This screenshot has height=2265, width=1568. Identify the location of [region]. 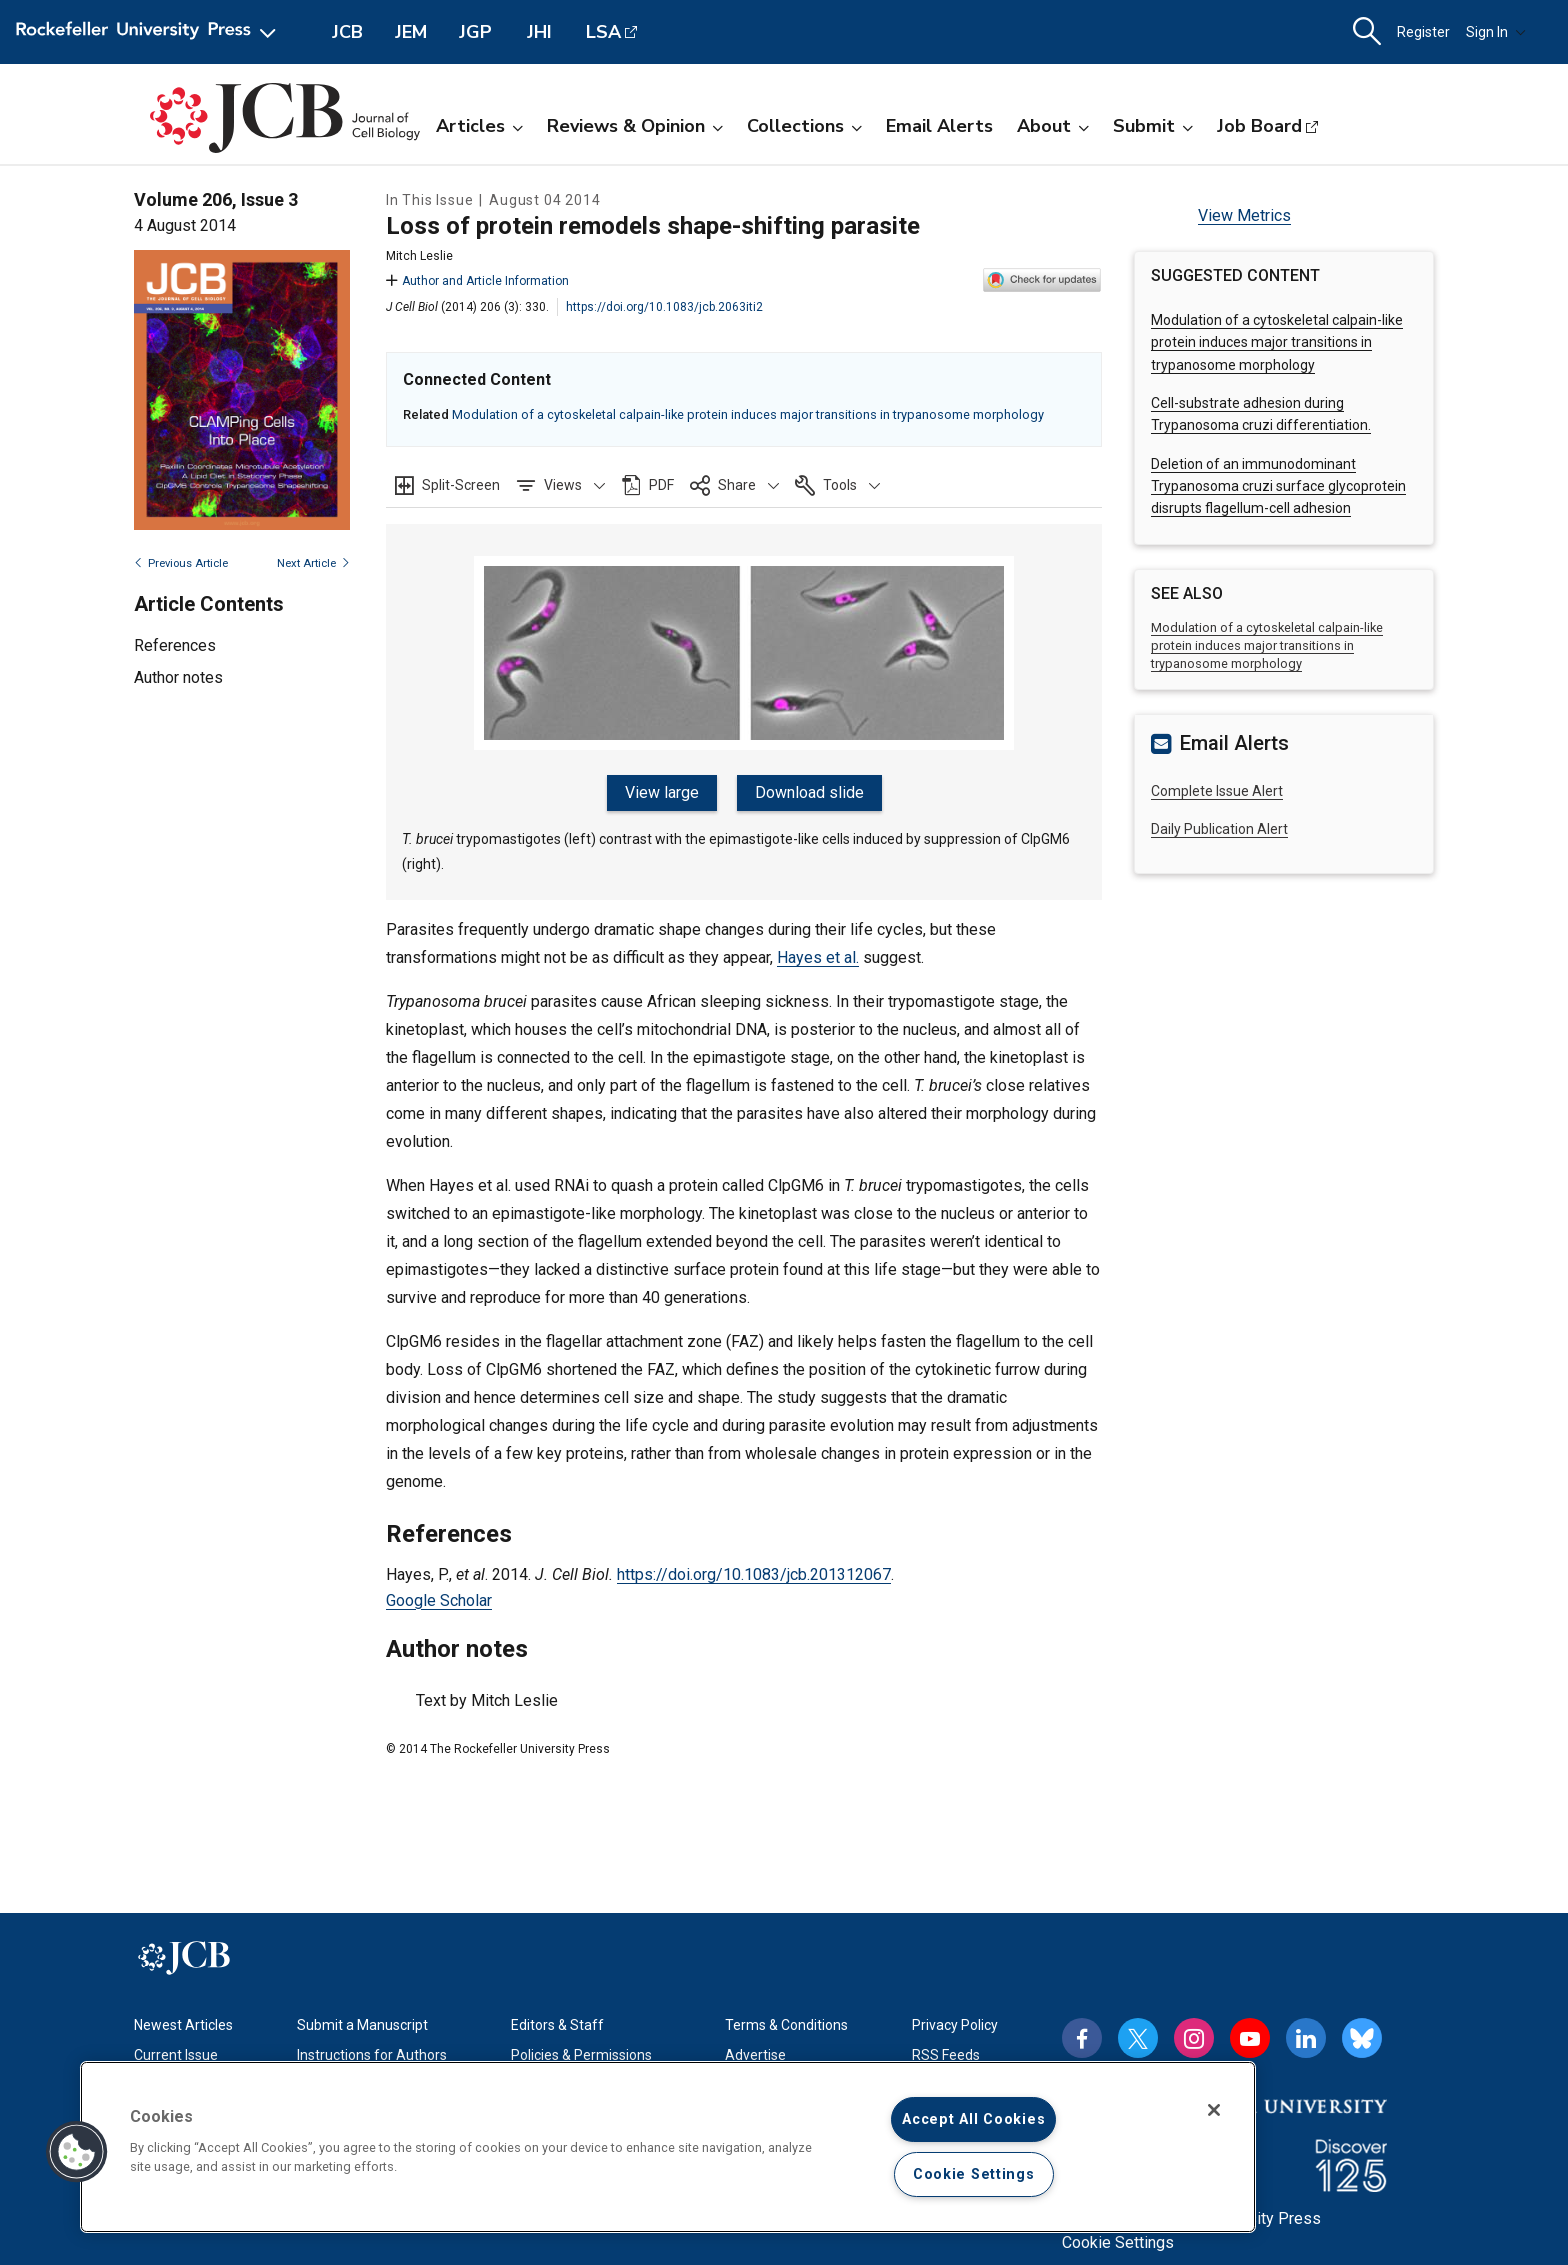
(668, 2147).